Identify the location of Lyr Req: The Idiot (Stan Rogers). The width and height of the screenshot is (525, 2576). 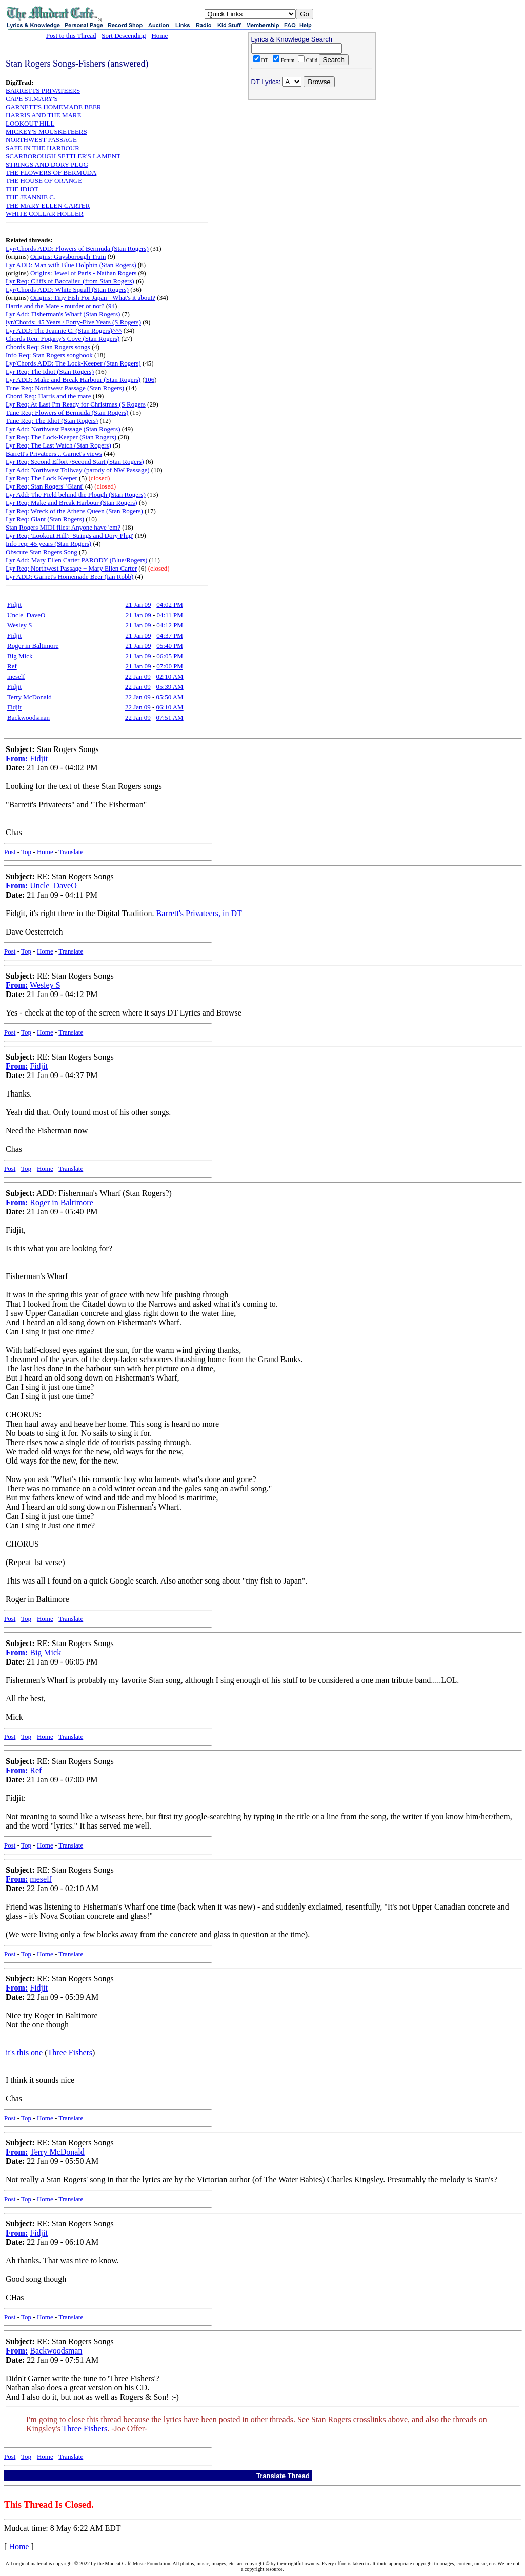
(50, 371).